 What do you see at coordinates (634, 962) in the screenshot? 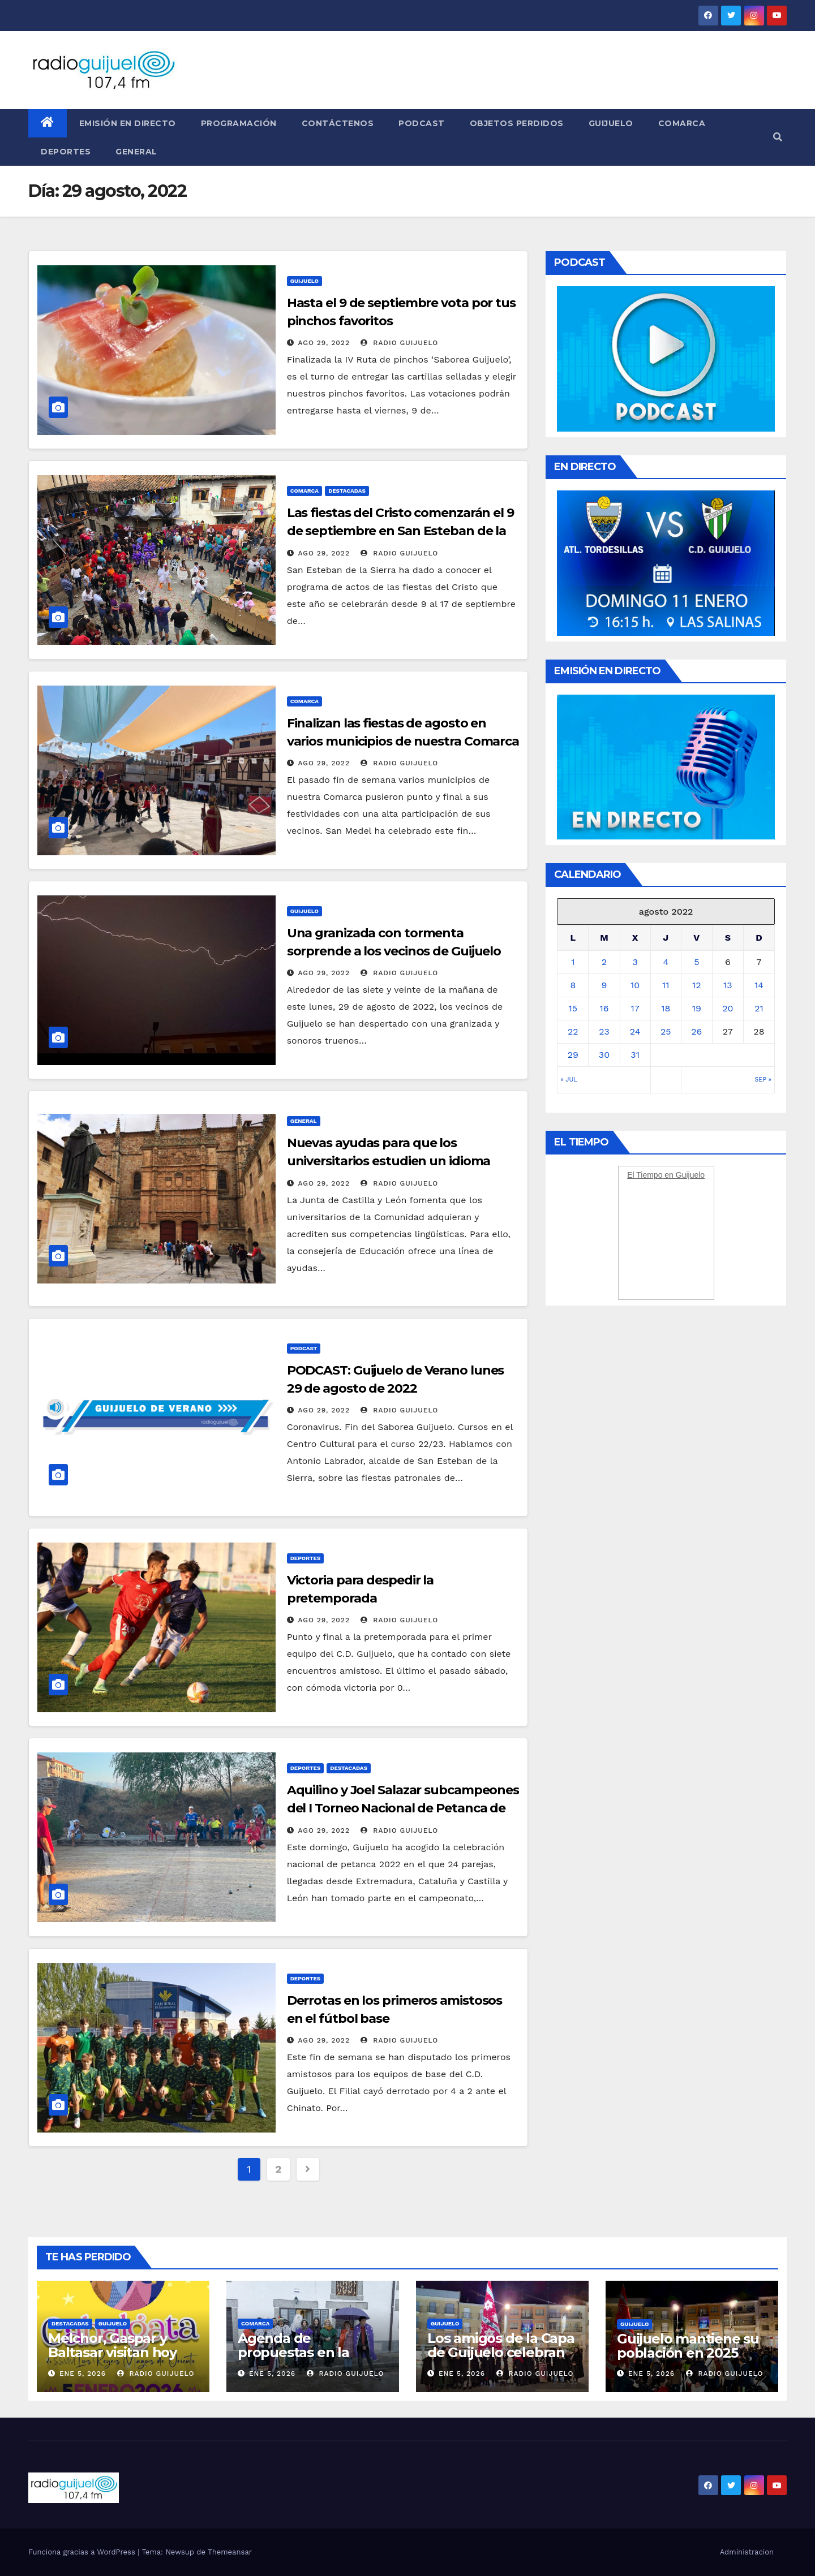
I see `3 [Entradas publicadas el 3 August, 2022]` at bounding box center [634, 962].